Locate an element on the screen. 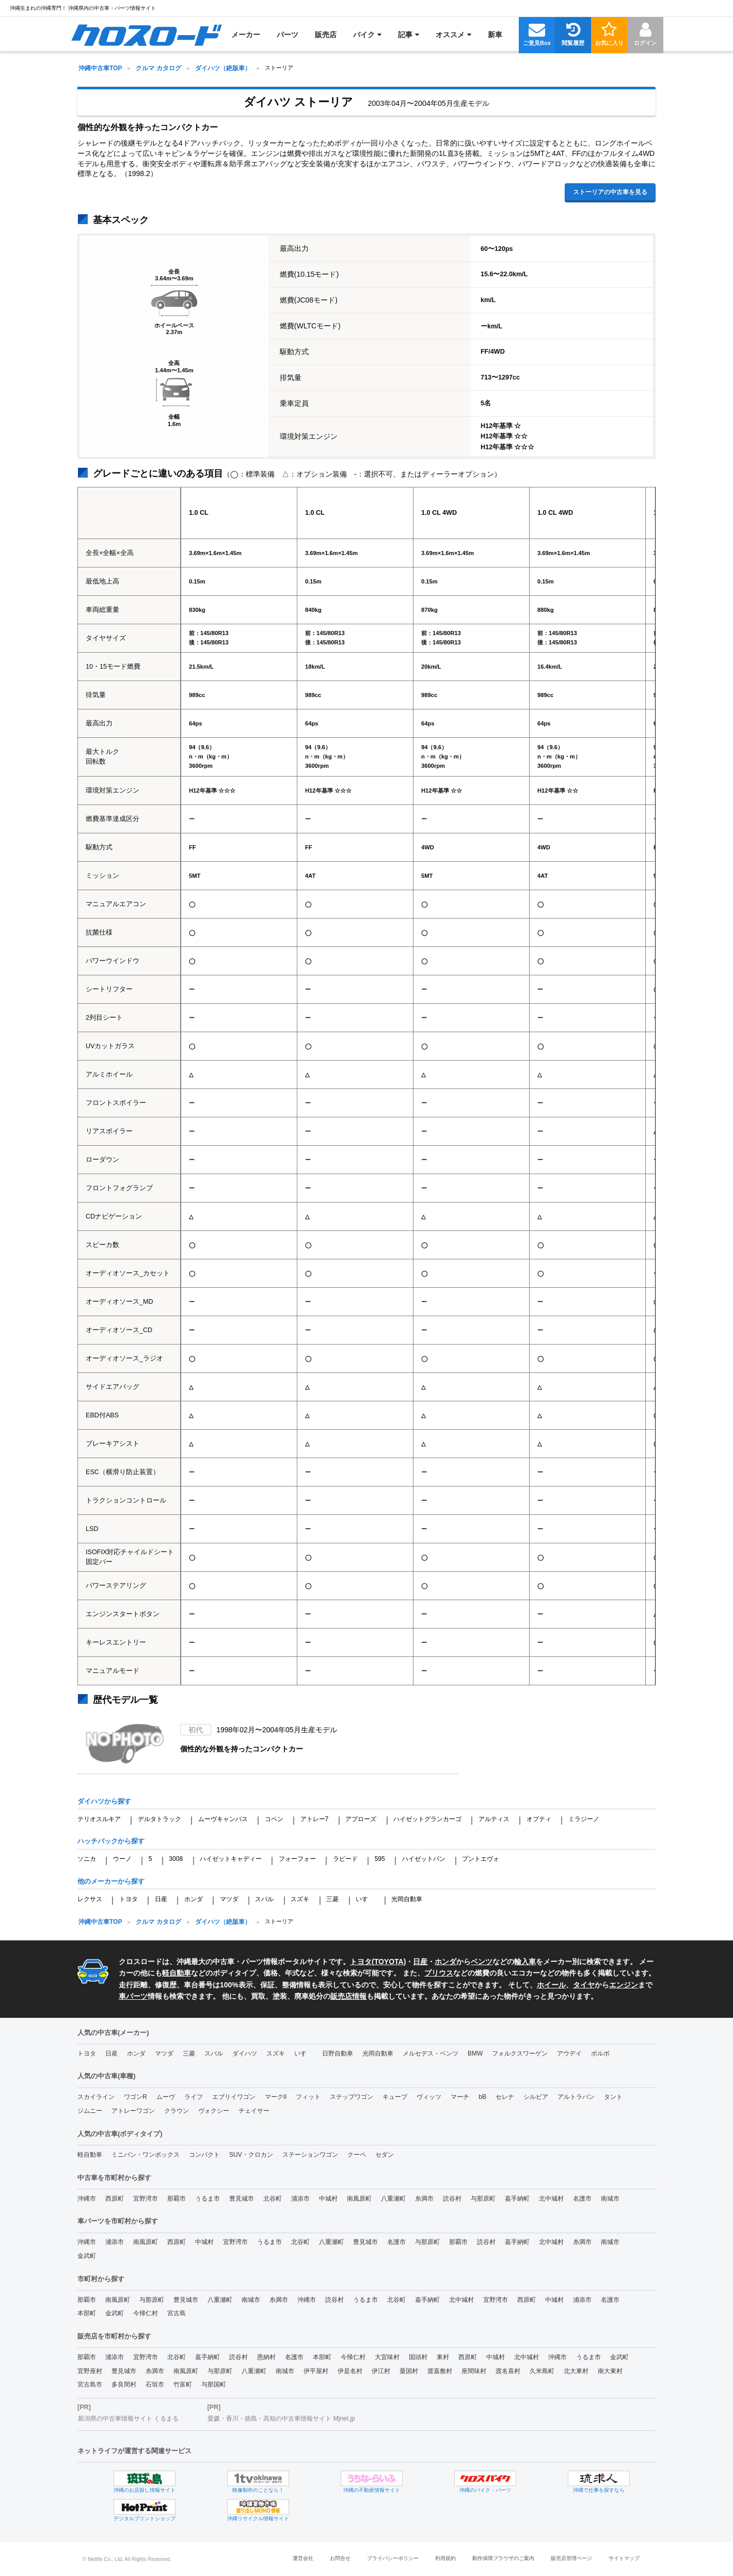 This screenshot has height=2576, width=733. スズキ is located at coordinates (300, 1899).